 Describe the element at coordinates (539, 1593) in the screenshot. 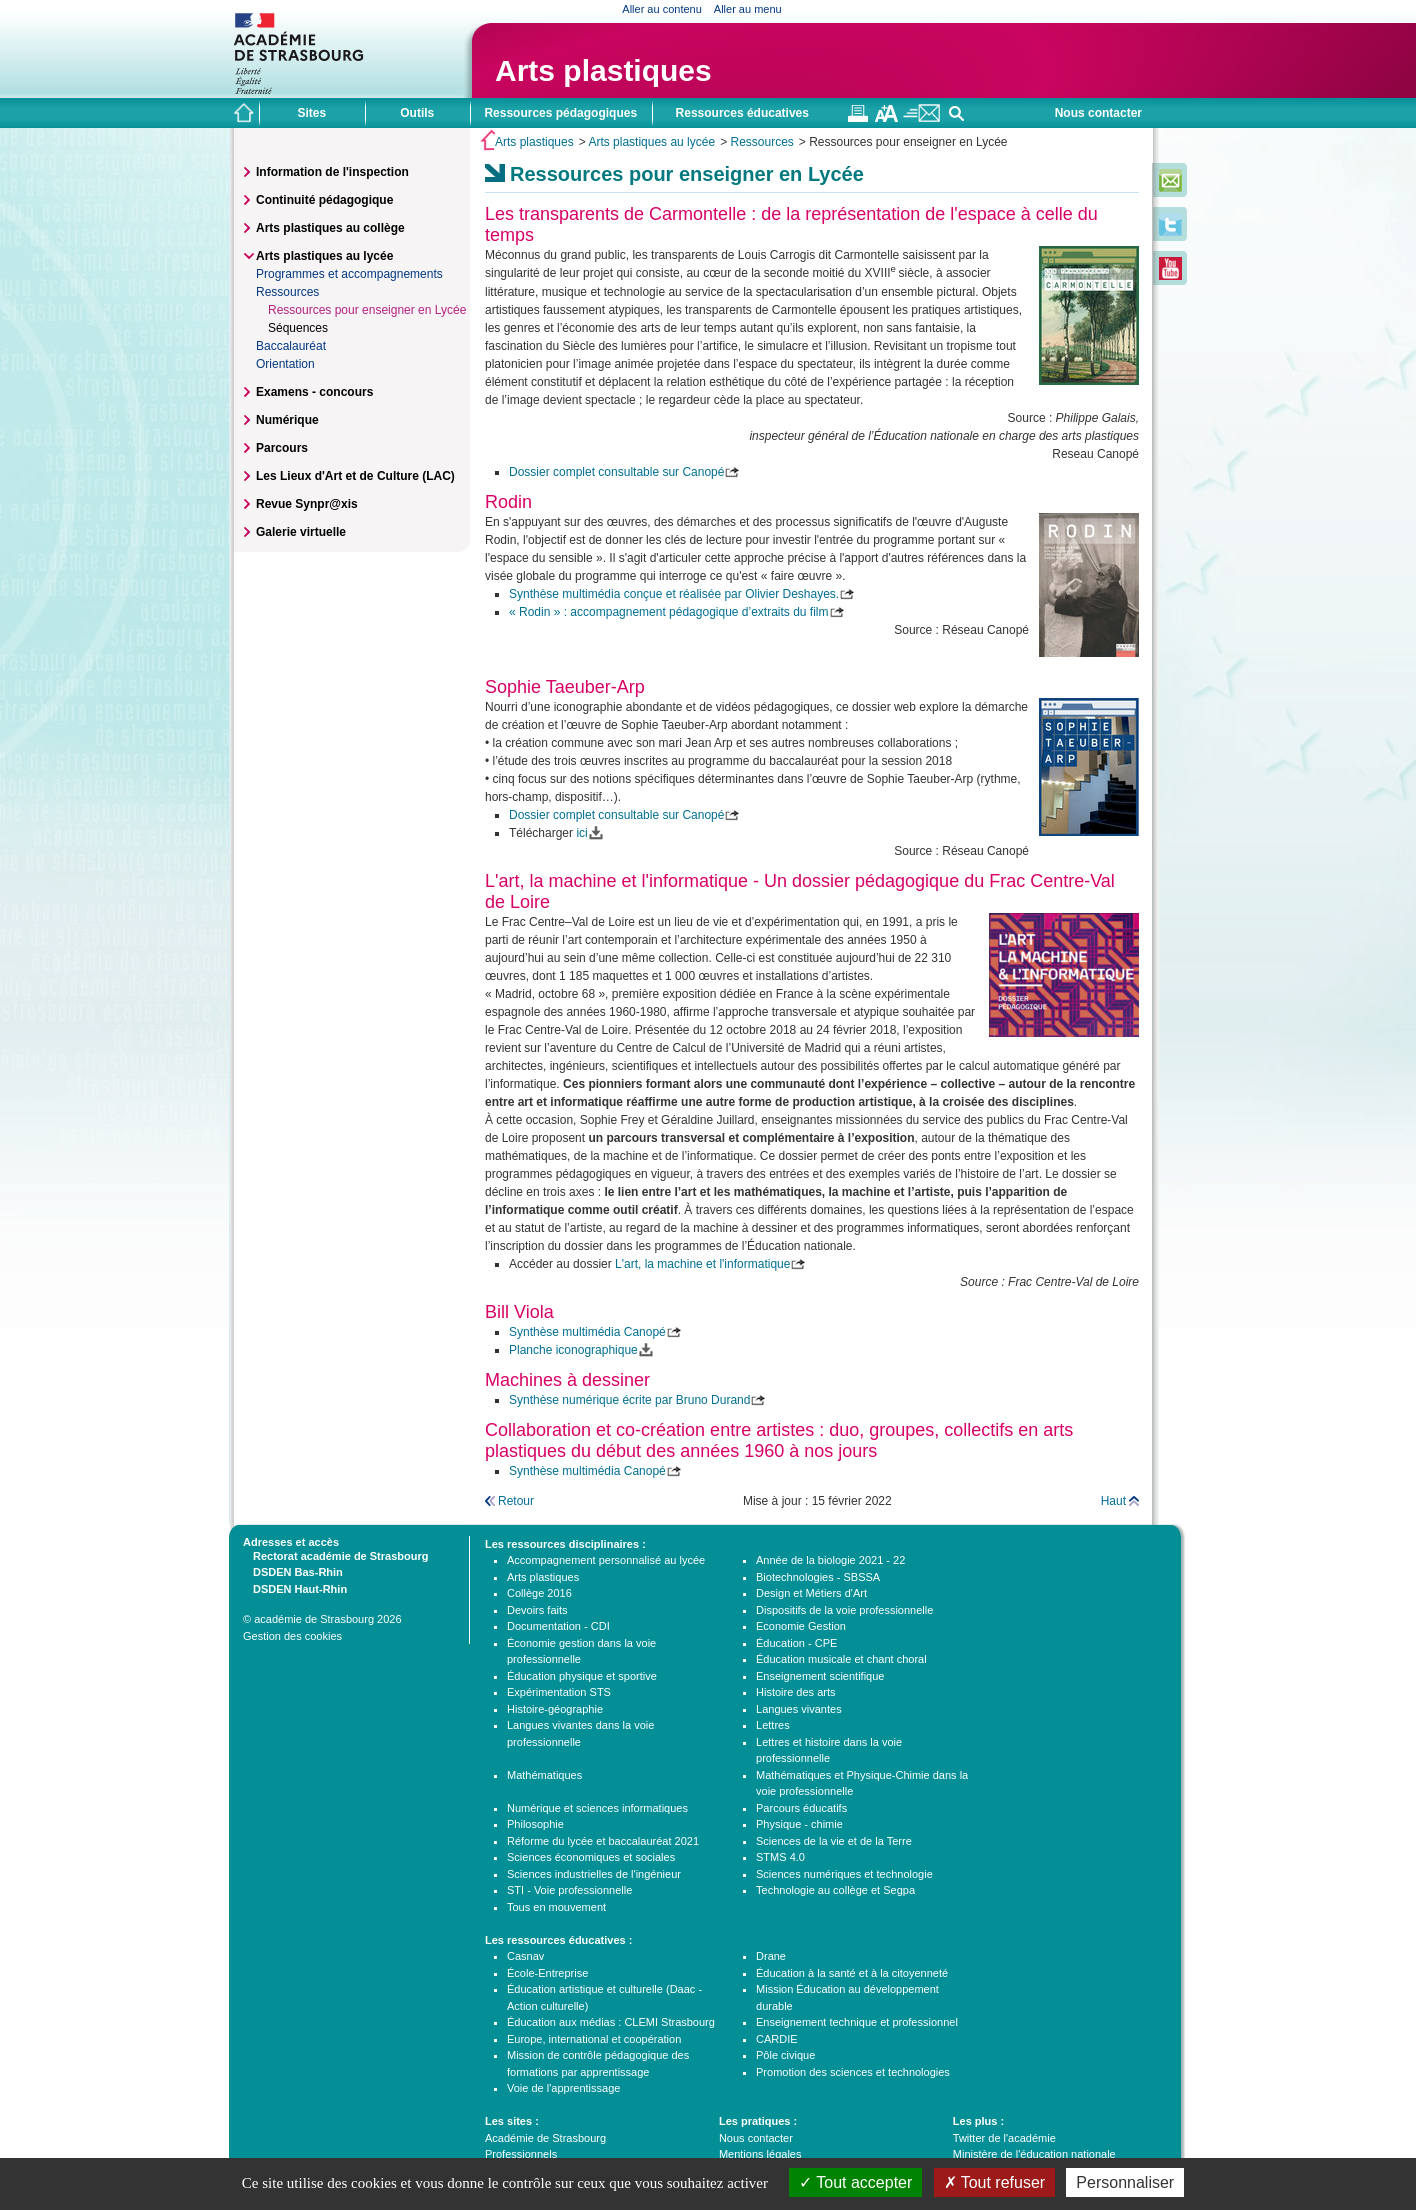

I see `Collège 2016` at that location.